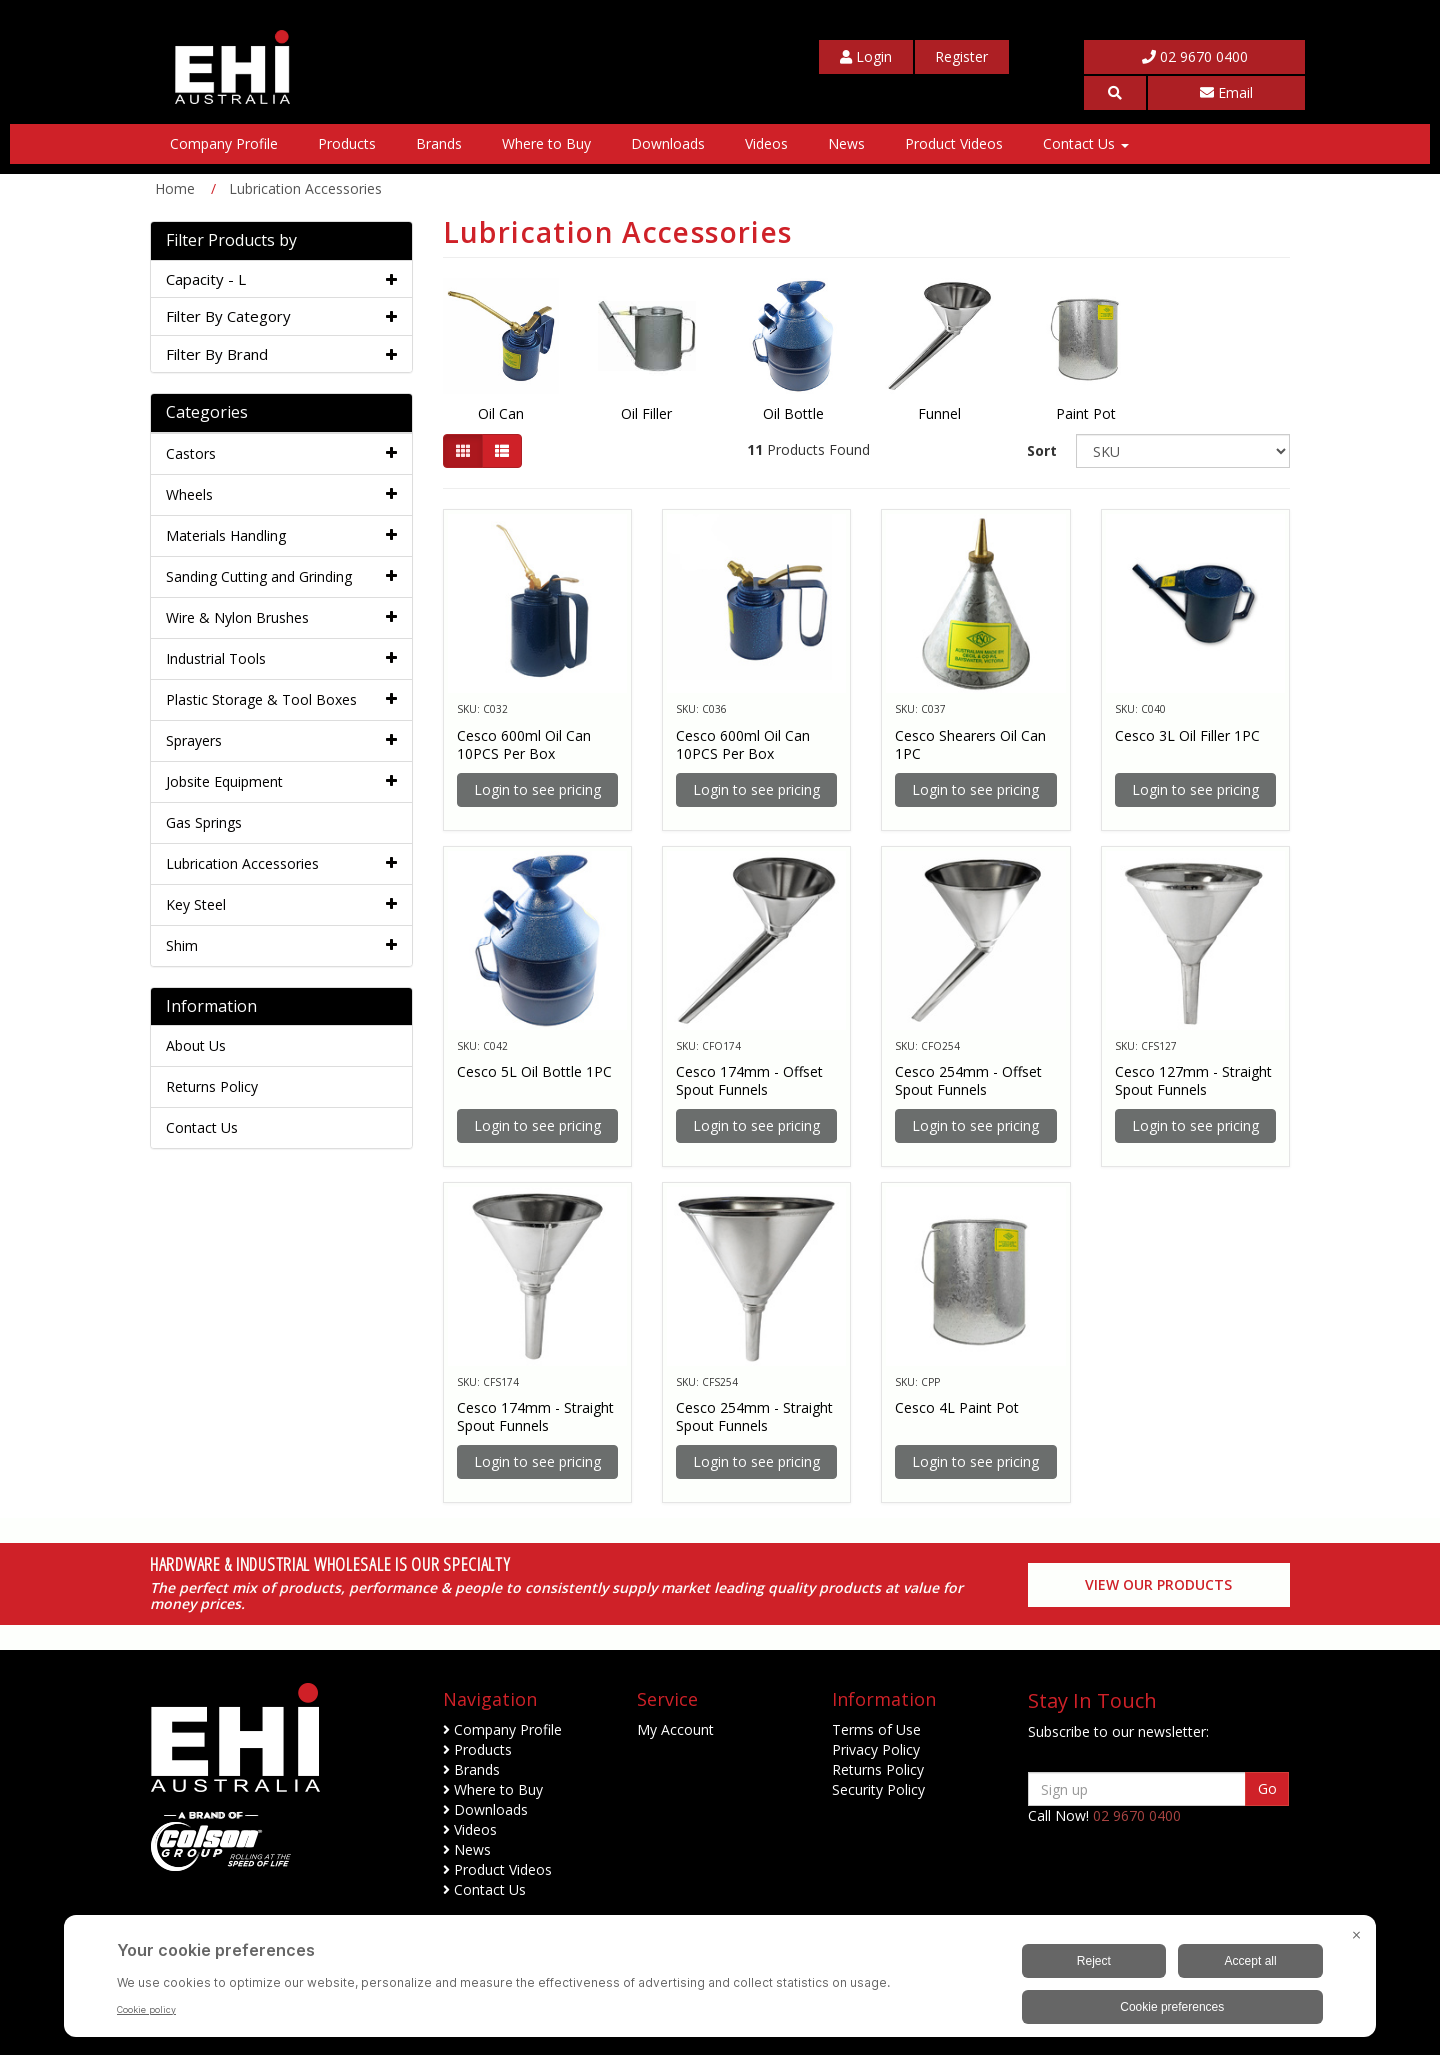  Describe the element at coordinates (754, 1416) in the screenshot. I see `Cesco 254mm - Straight Spout Funnels` at that location.